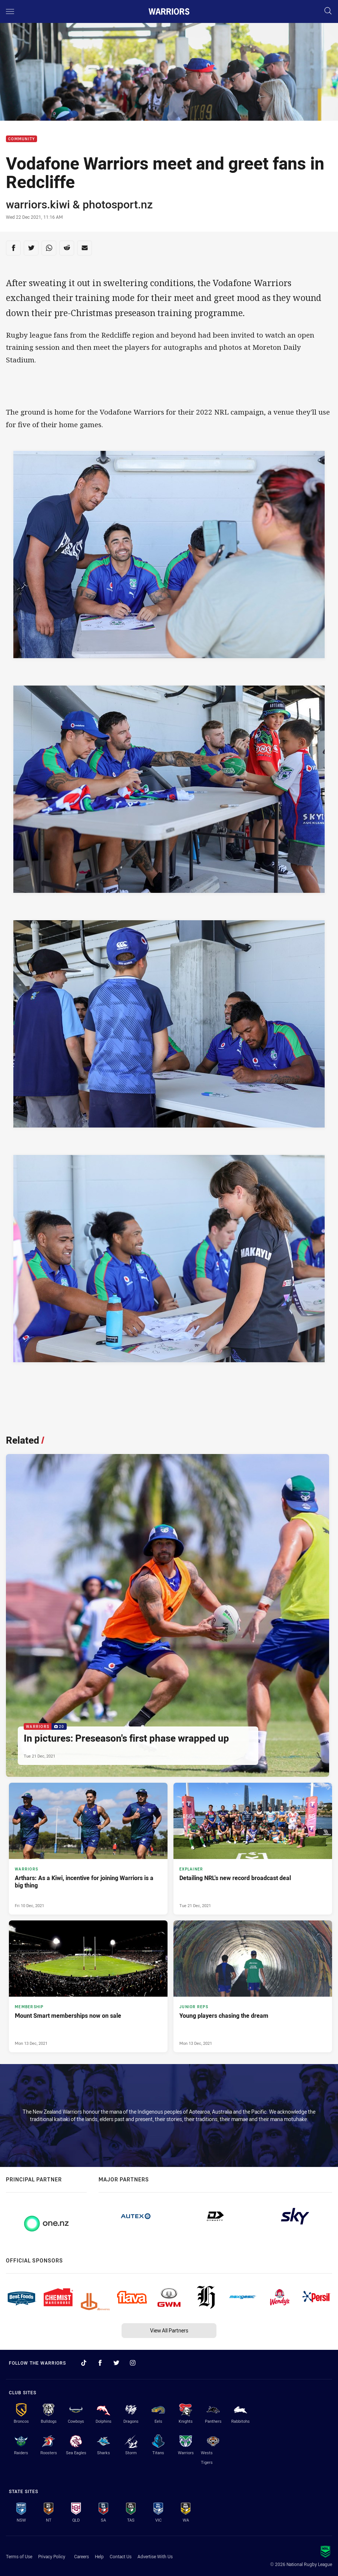 Image resolution: width=338 pixels, height=2576 pixels. I want to click on [Membership Article - Mount Smart memberships now on sale. 2 minute read. Published Mon 13 Dec, 2021], so click(88, 1986).